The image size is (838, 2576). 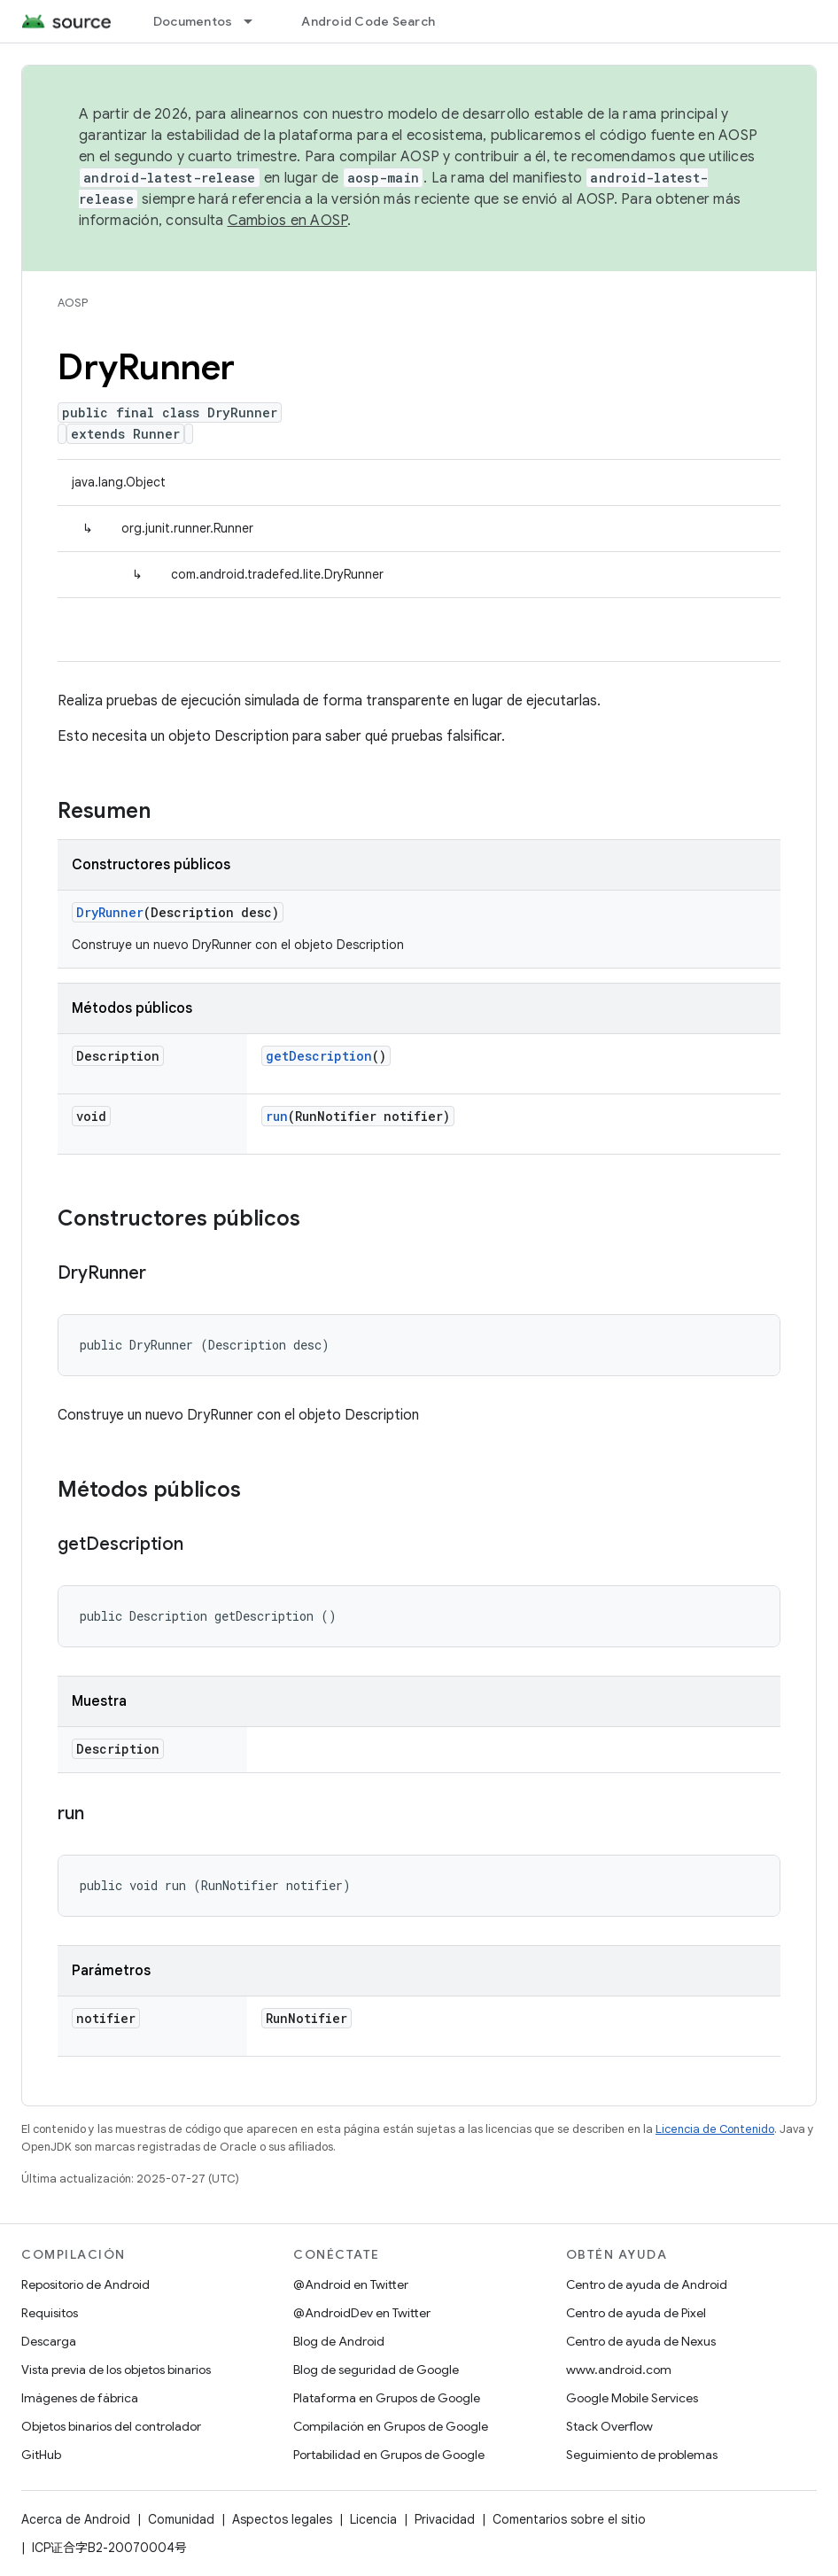 What do you see at coordinates (277, 1116) in the screenshot?
I see `run` at bounding box center [277, 1116].